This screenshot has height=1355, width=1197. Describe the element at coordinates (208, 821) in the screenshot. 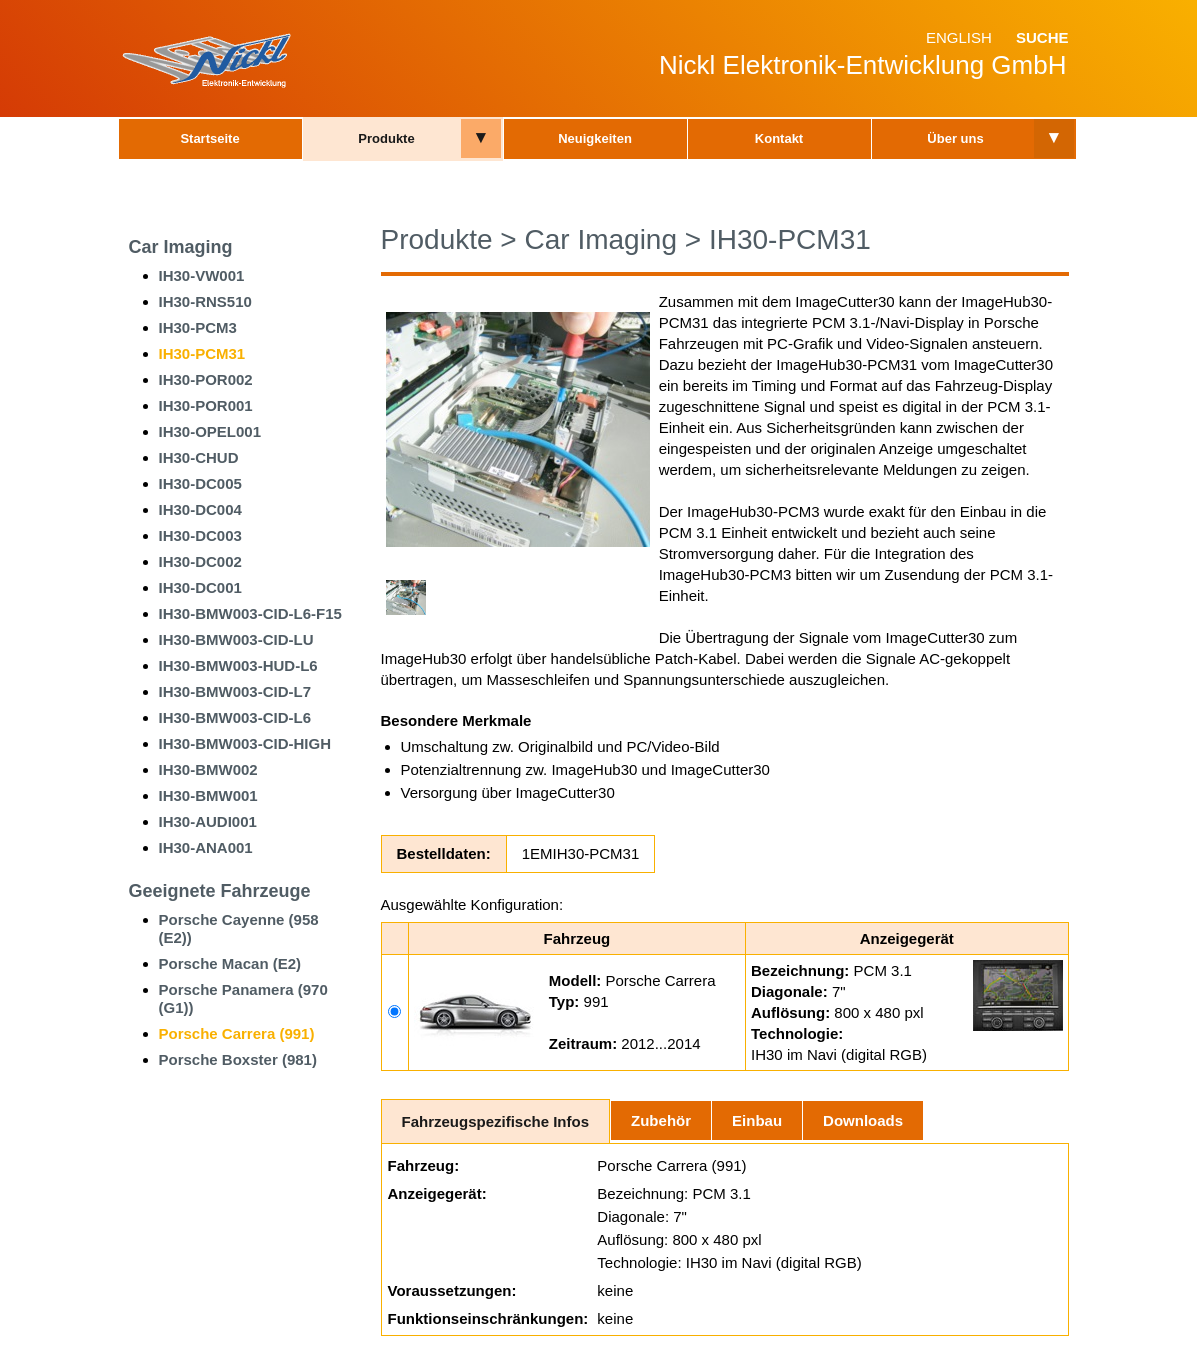

I see `IH30-AUDI001` at that location.